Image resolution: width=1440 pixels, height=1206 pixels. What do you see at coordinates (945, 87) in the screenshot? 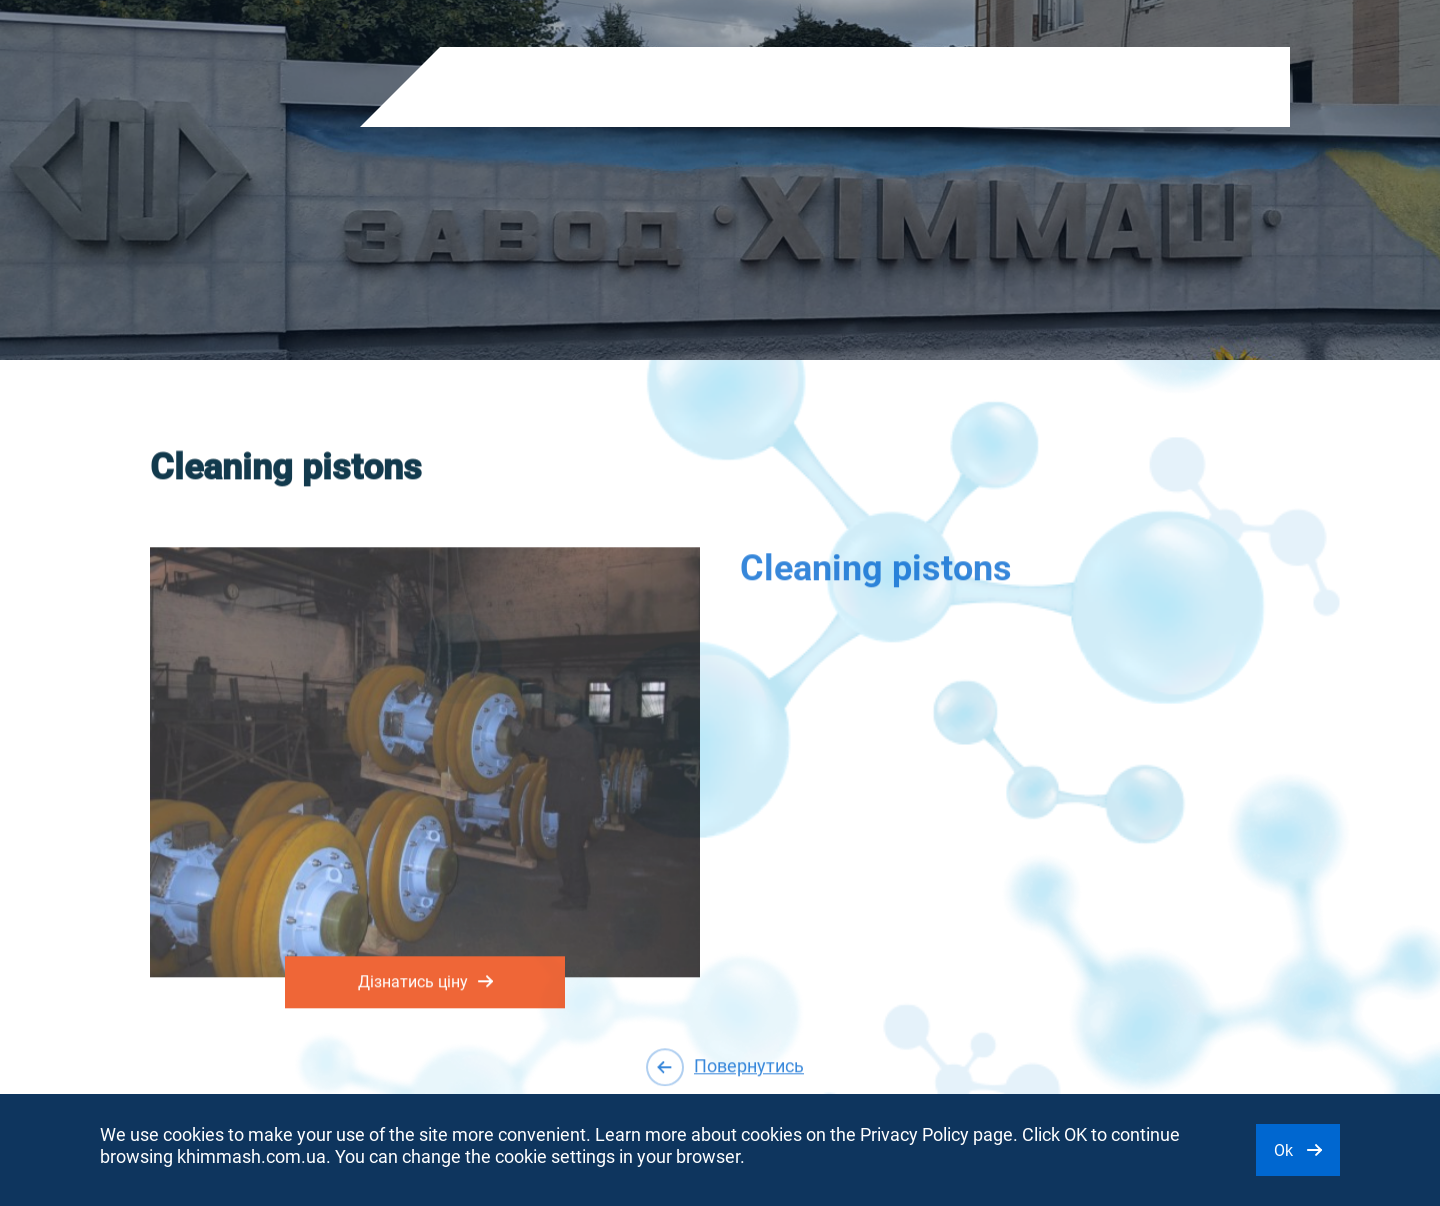
I see `Contacts` at bounding box center [945, 87].